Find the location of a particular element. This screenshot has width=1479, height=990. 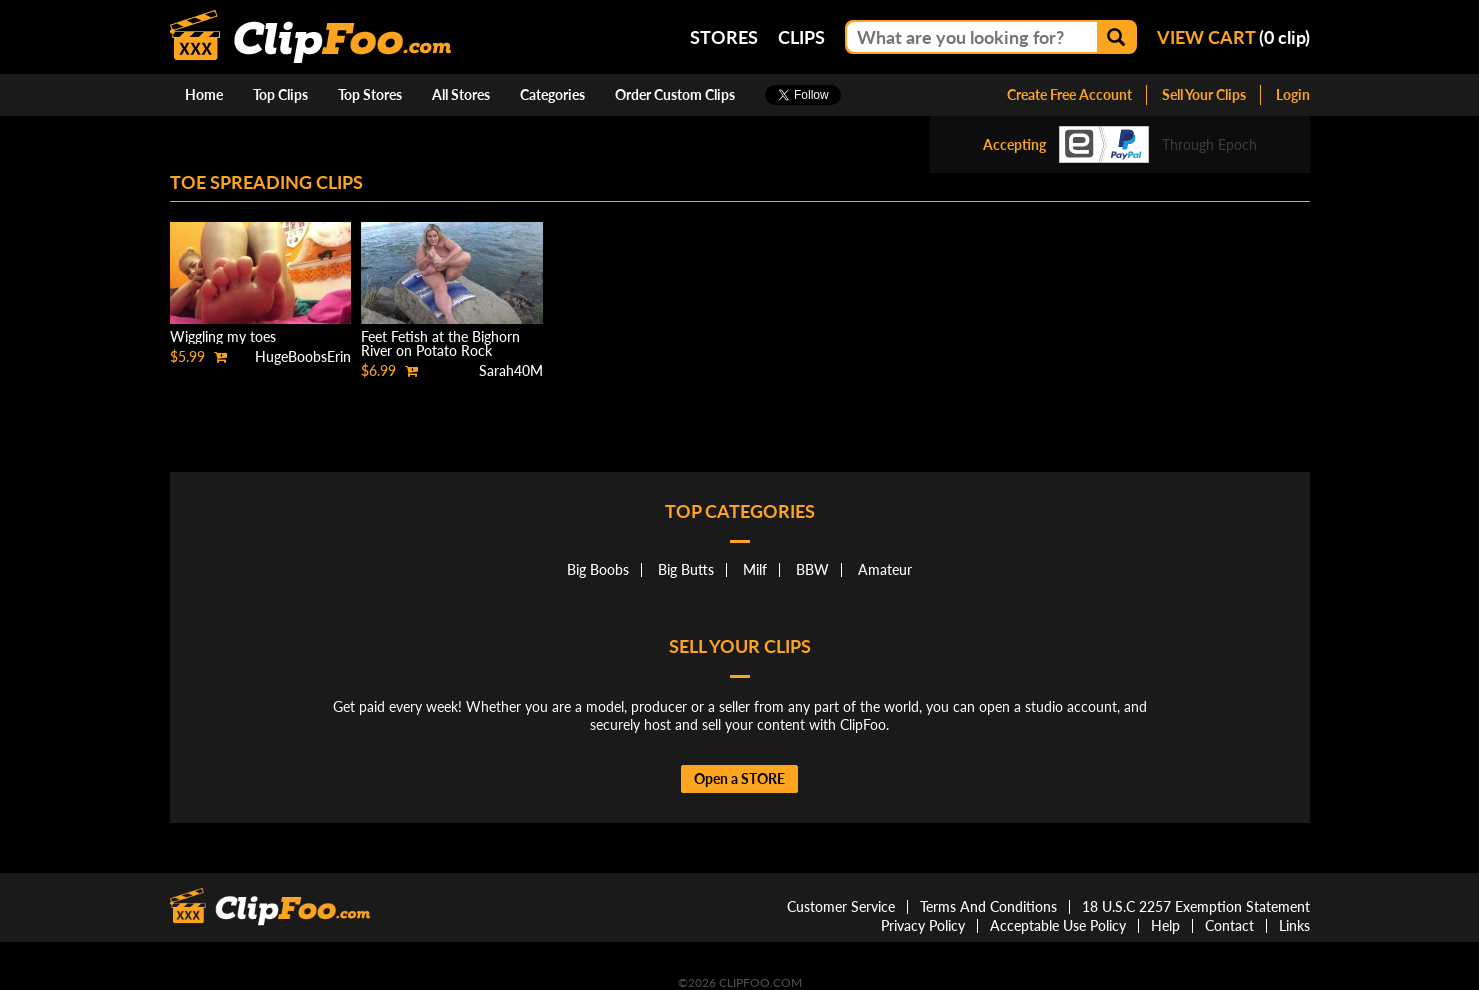

Open a STORE is located at coordinates (739, 778).